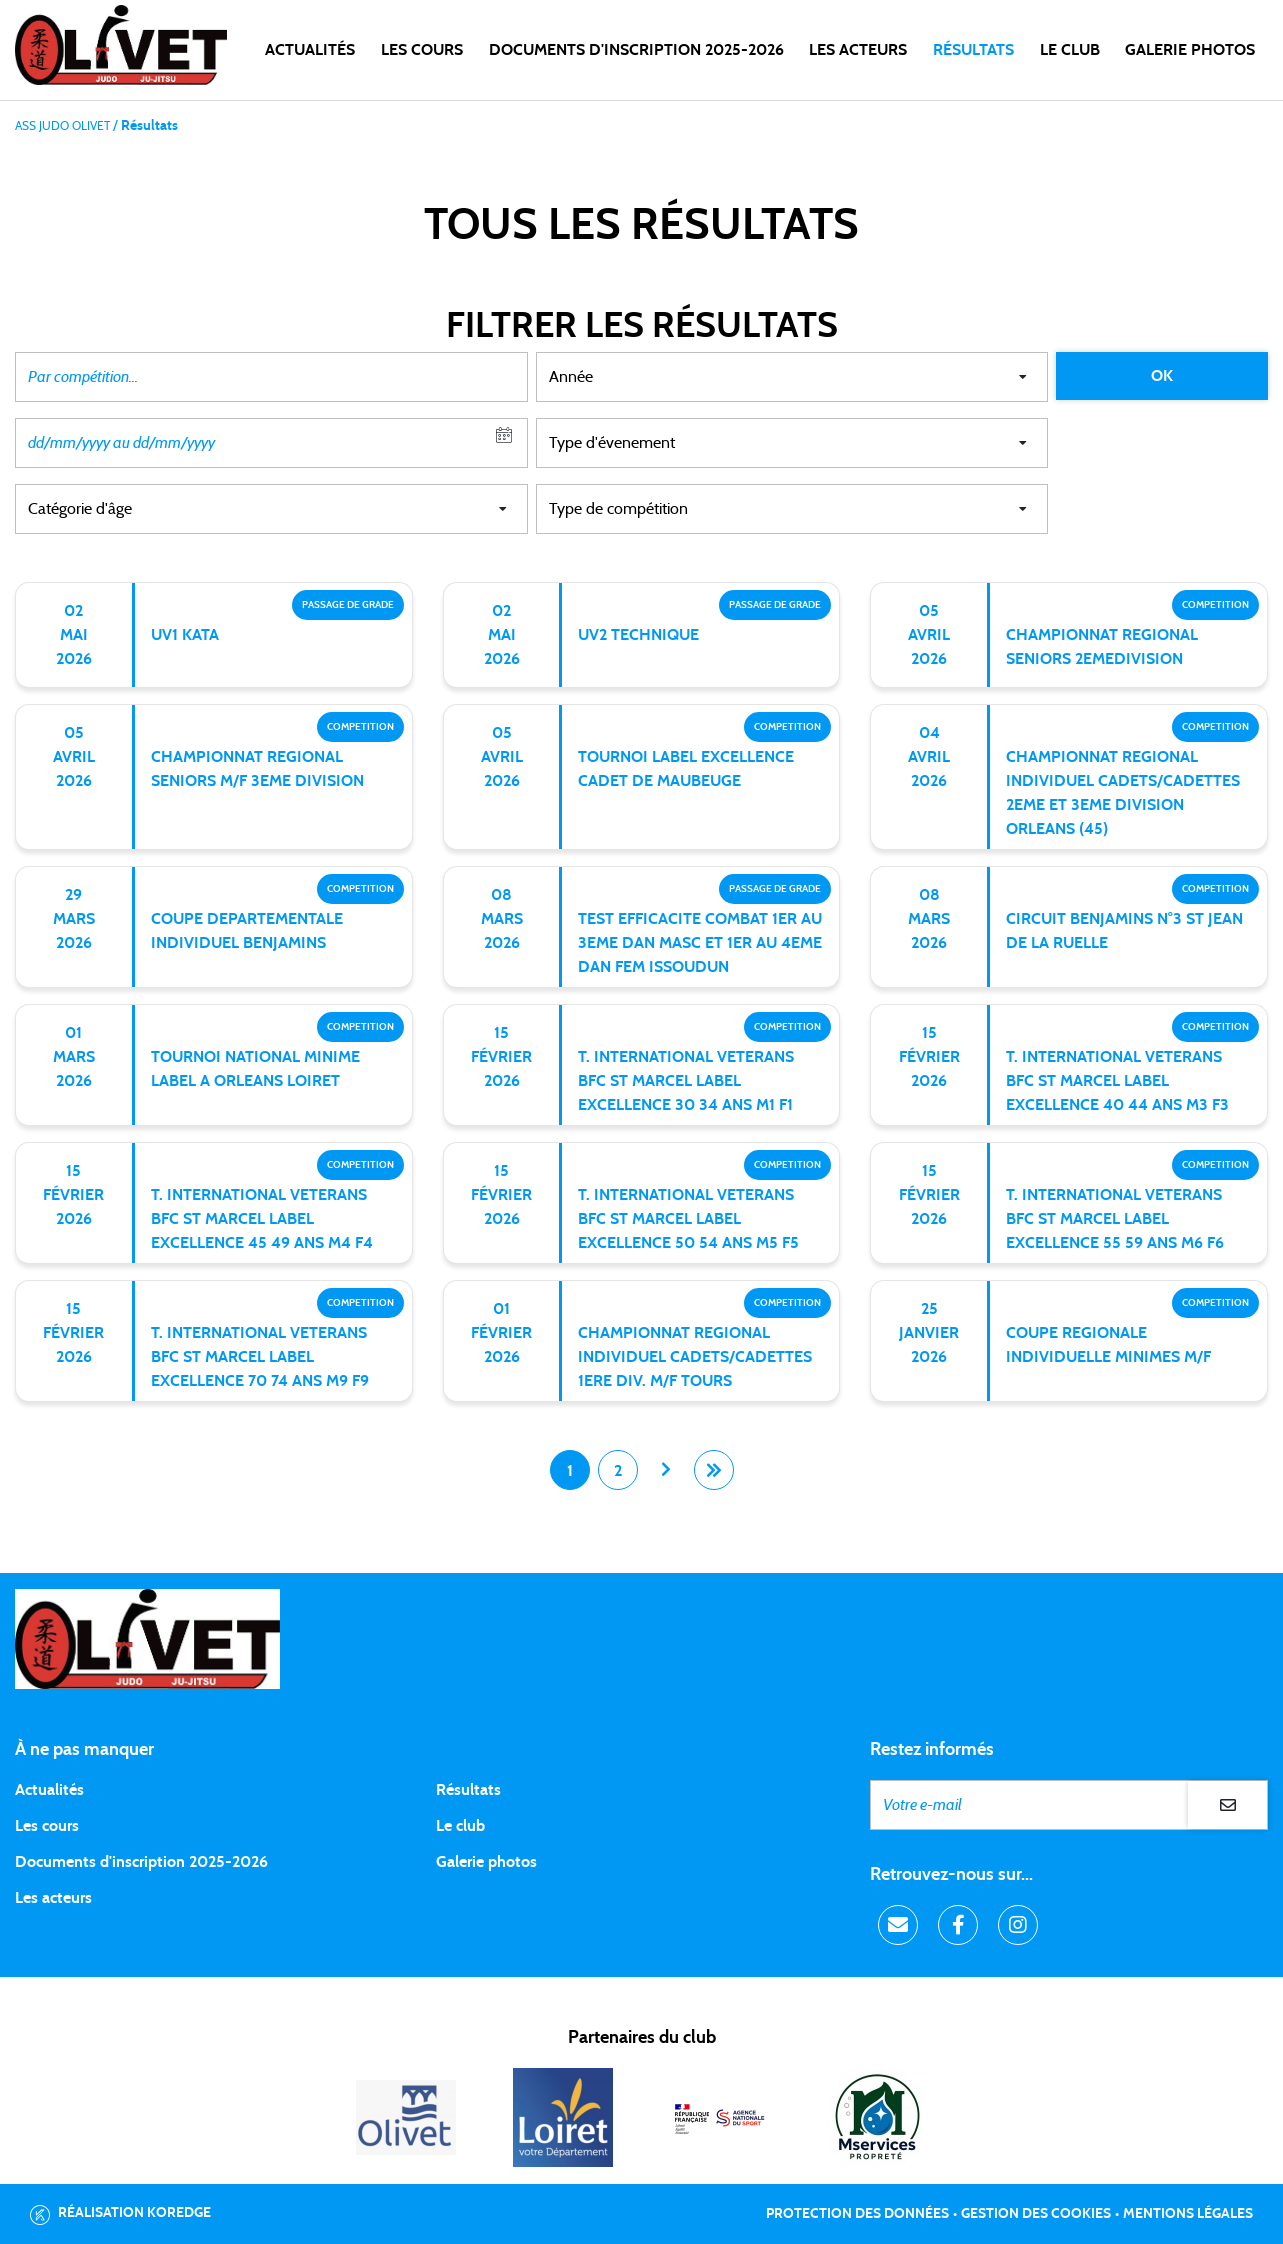 The height and width of the screenshot is (2244, 1283). Describe the element at coordinates (1070, 50) in the screenshot. I see `LE CLUB` at that location.